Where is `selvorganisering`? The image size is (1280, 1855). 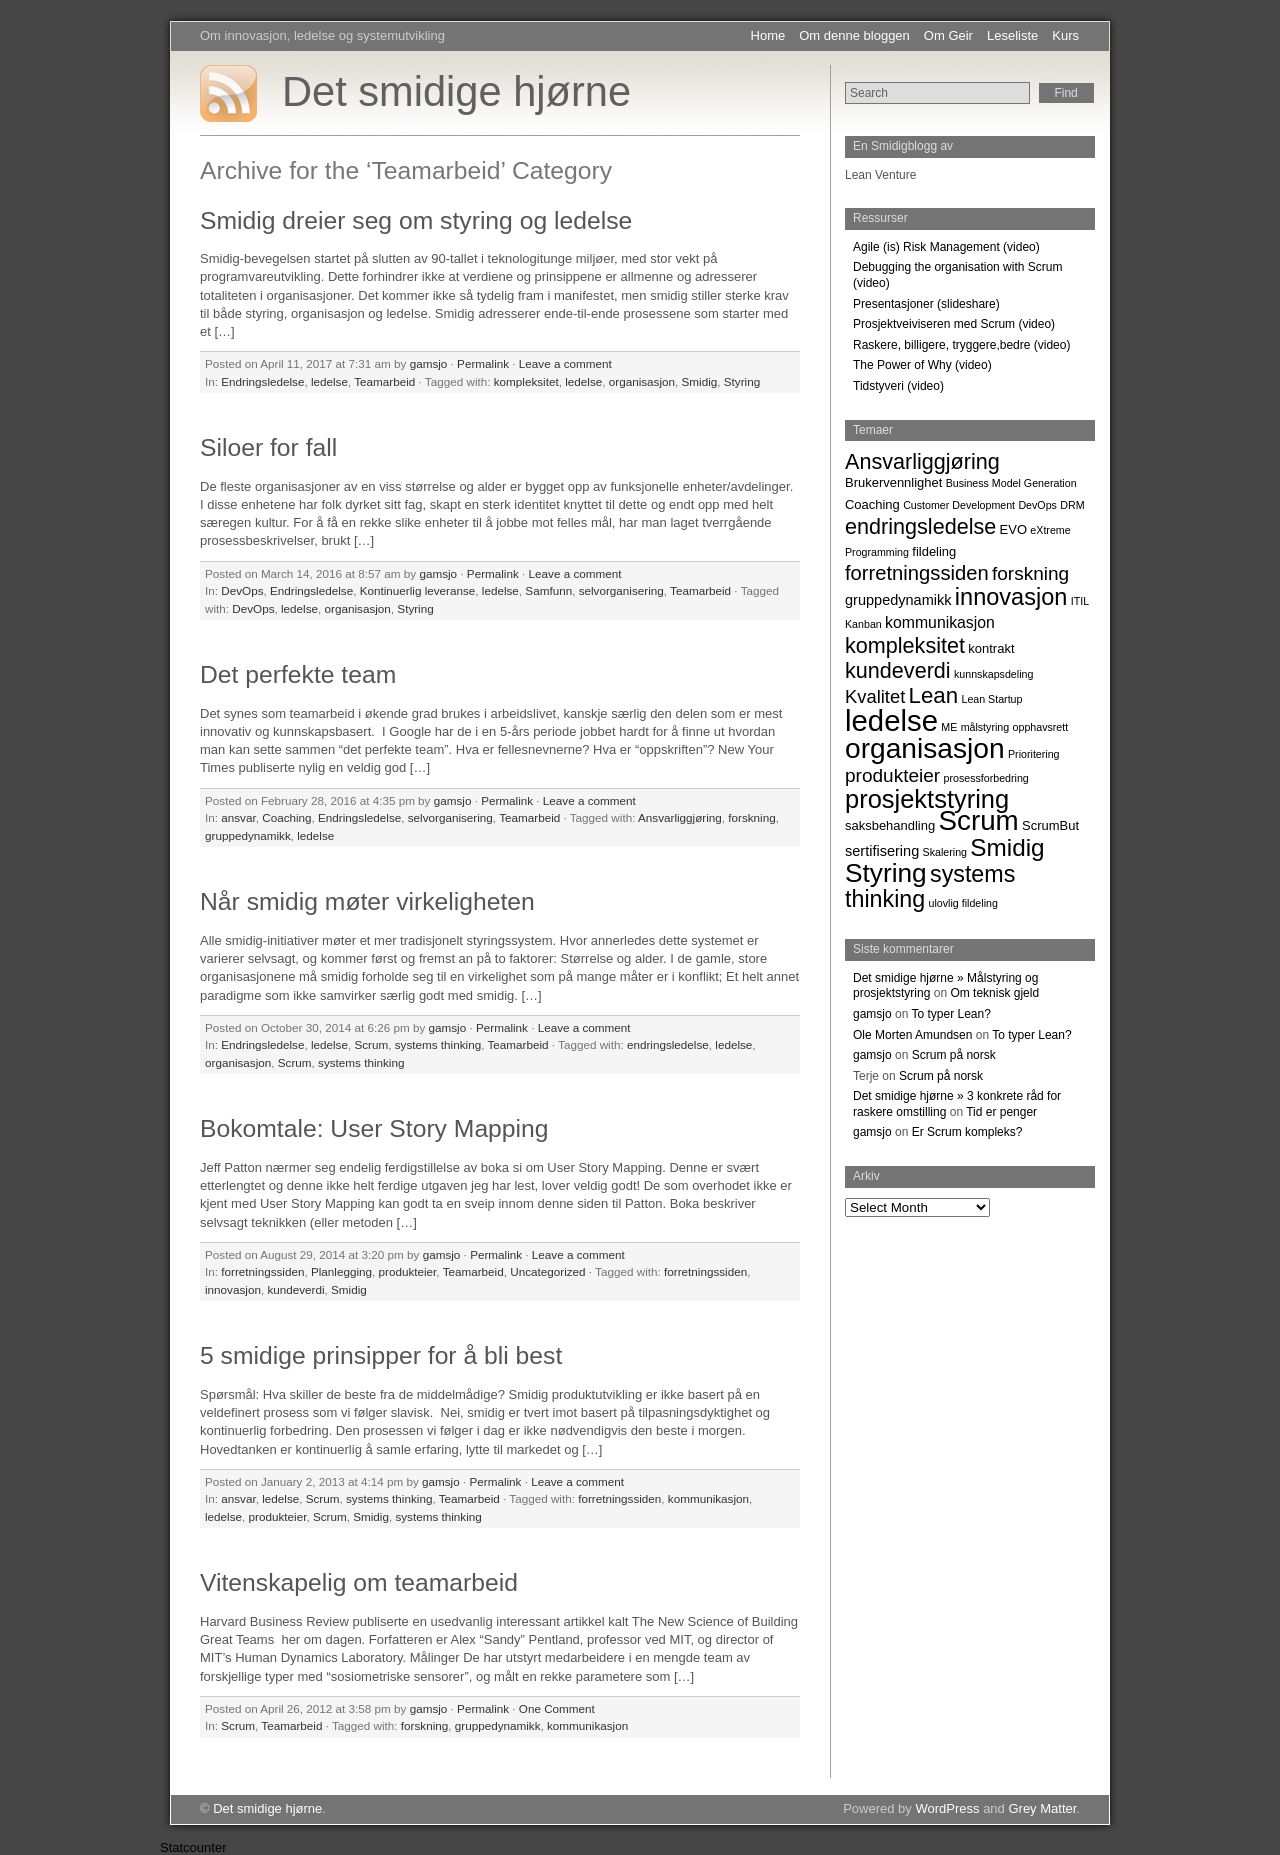
selvorganisering is located at coordinates (621, 590).